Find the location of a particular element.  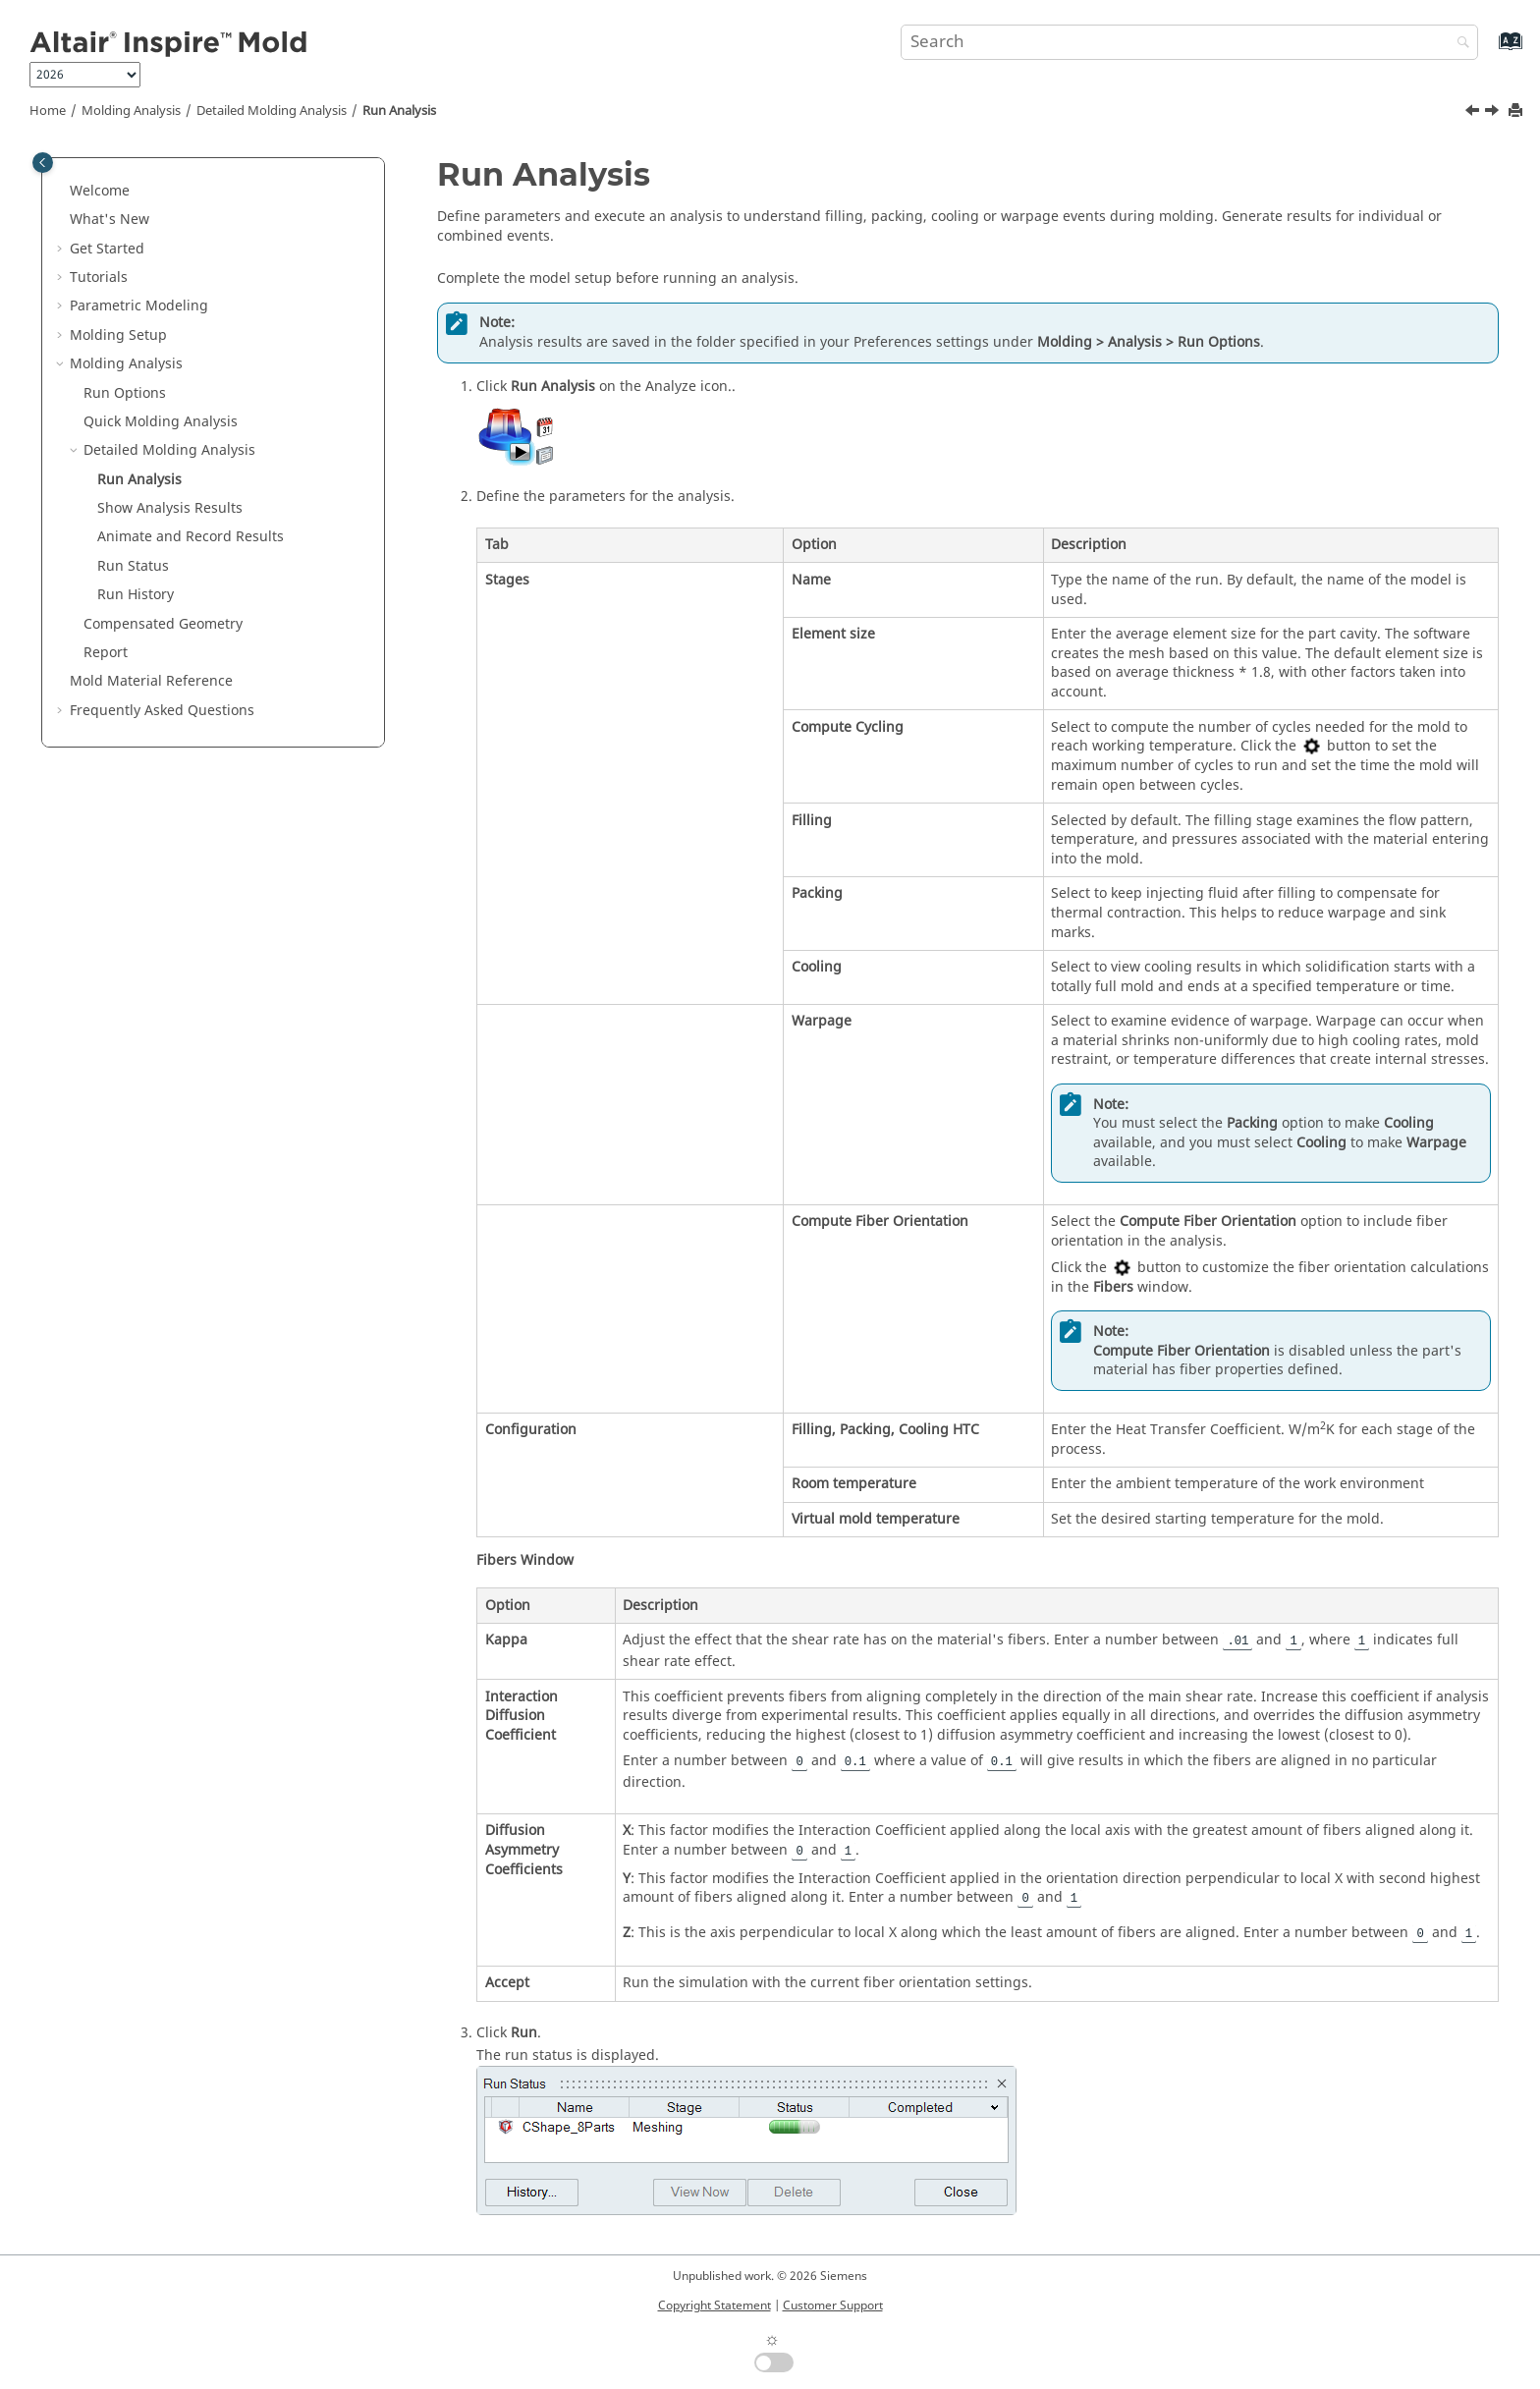

Run History is located at coordinates (135, 594).